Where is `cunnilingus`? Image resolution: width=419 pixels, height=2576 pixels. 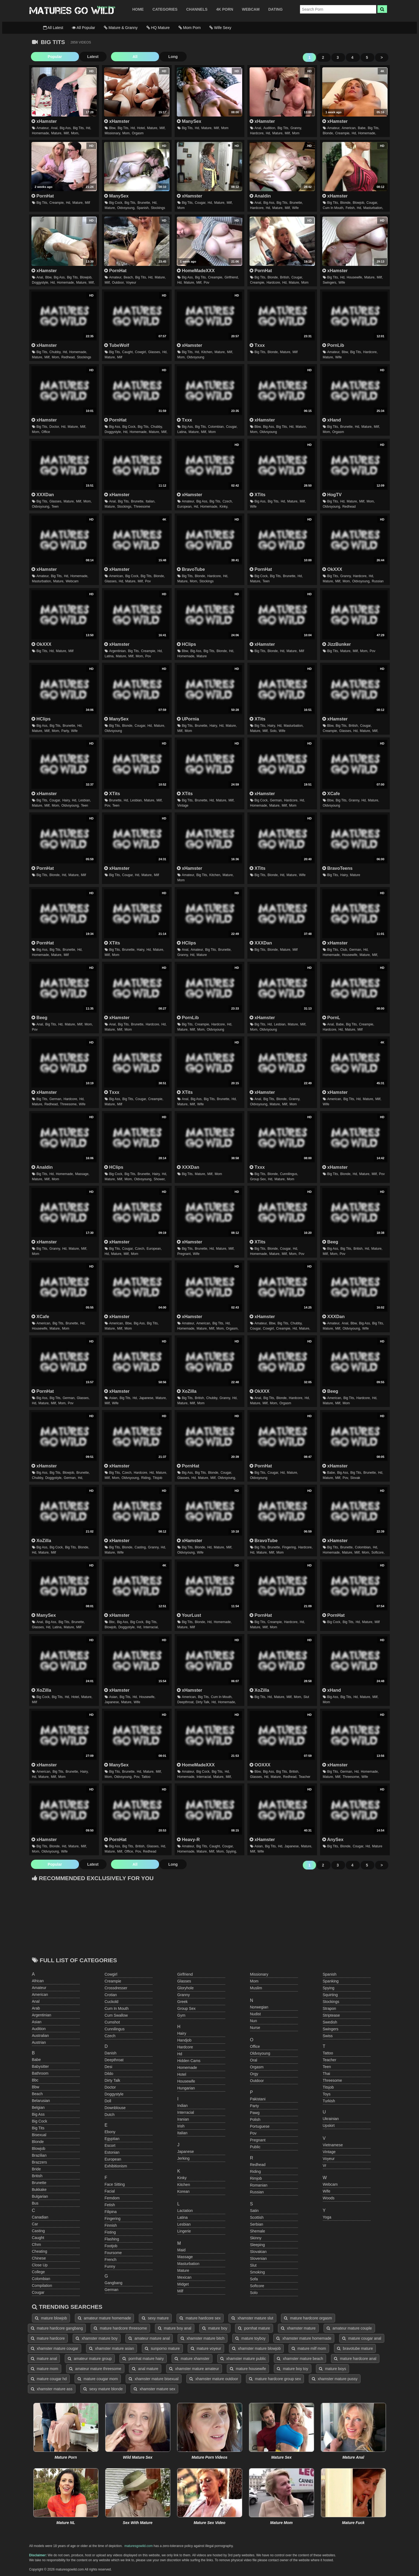 cunnilingus is located at coordinates (115, 2029).